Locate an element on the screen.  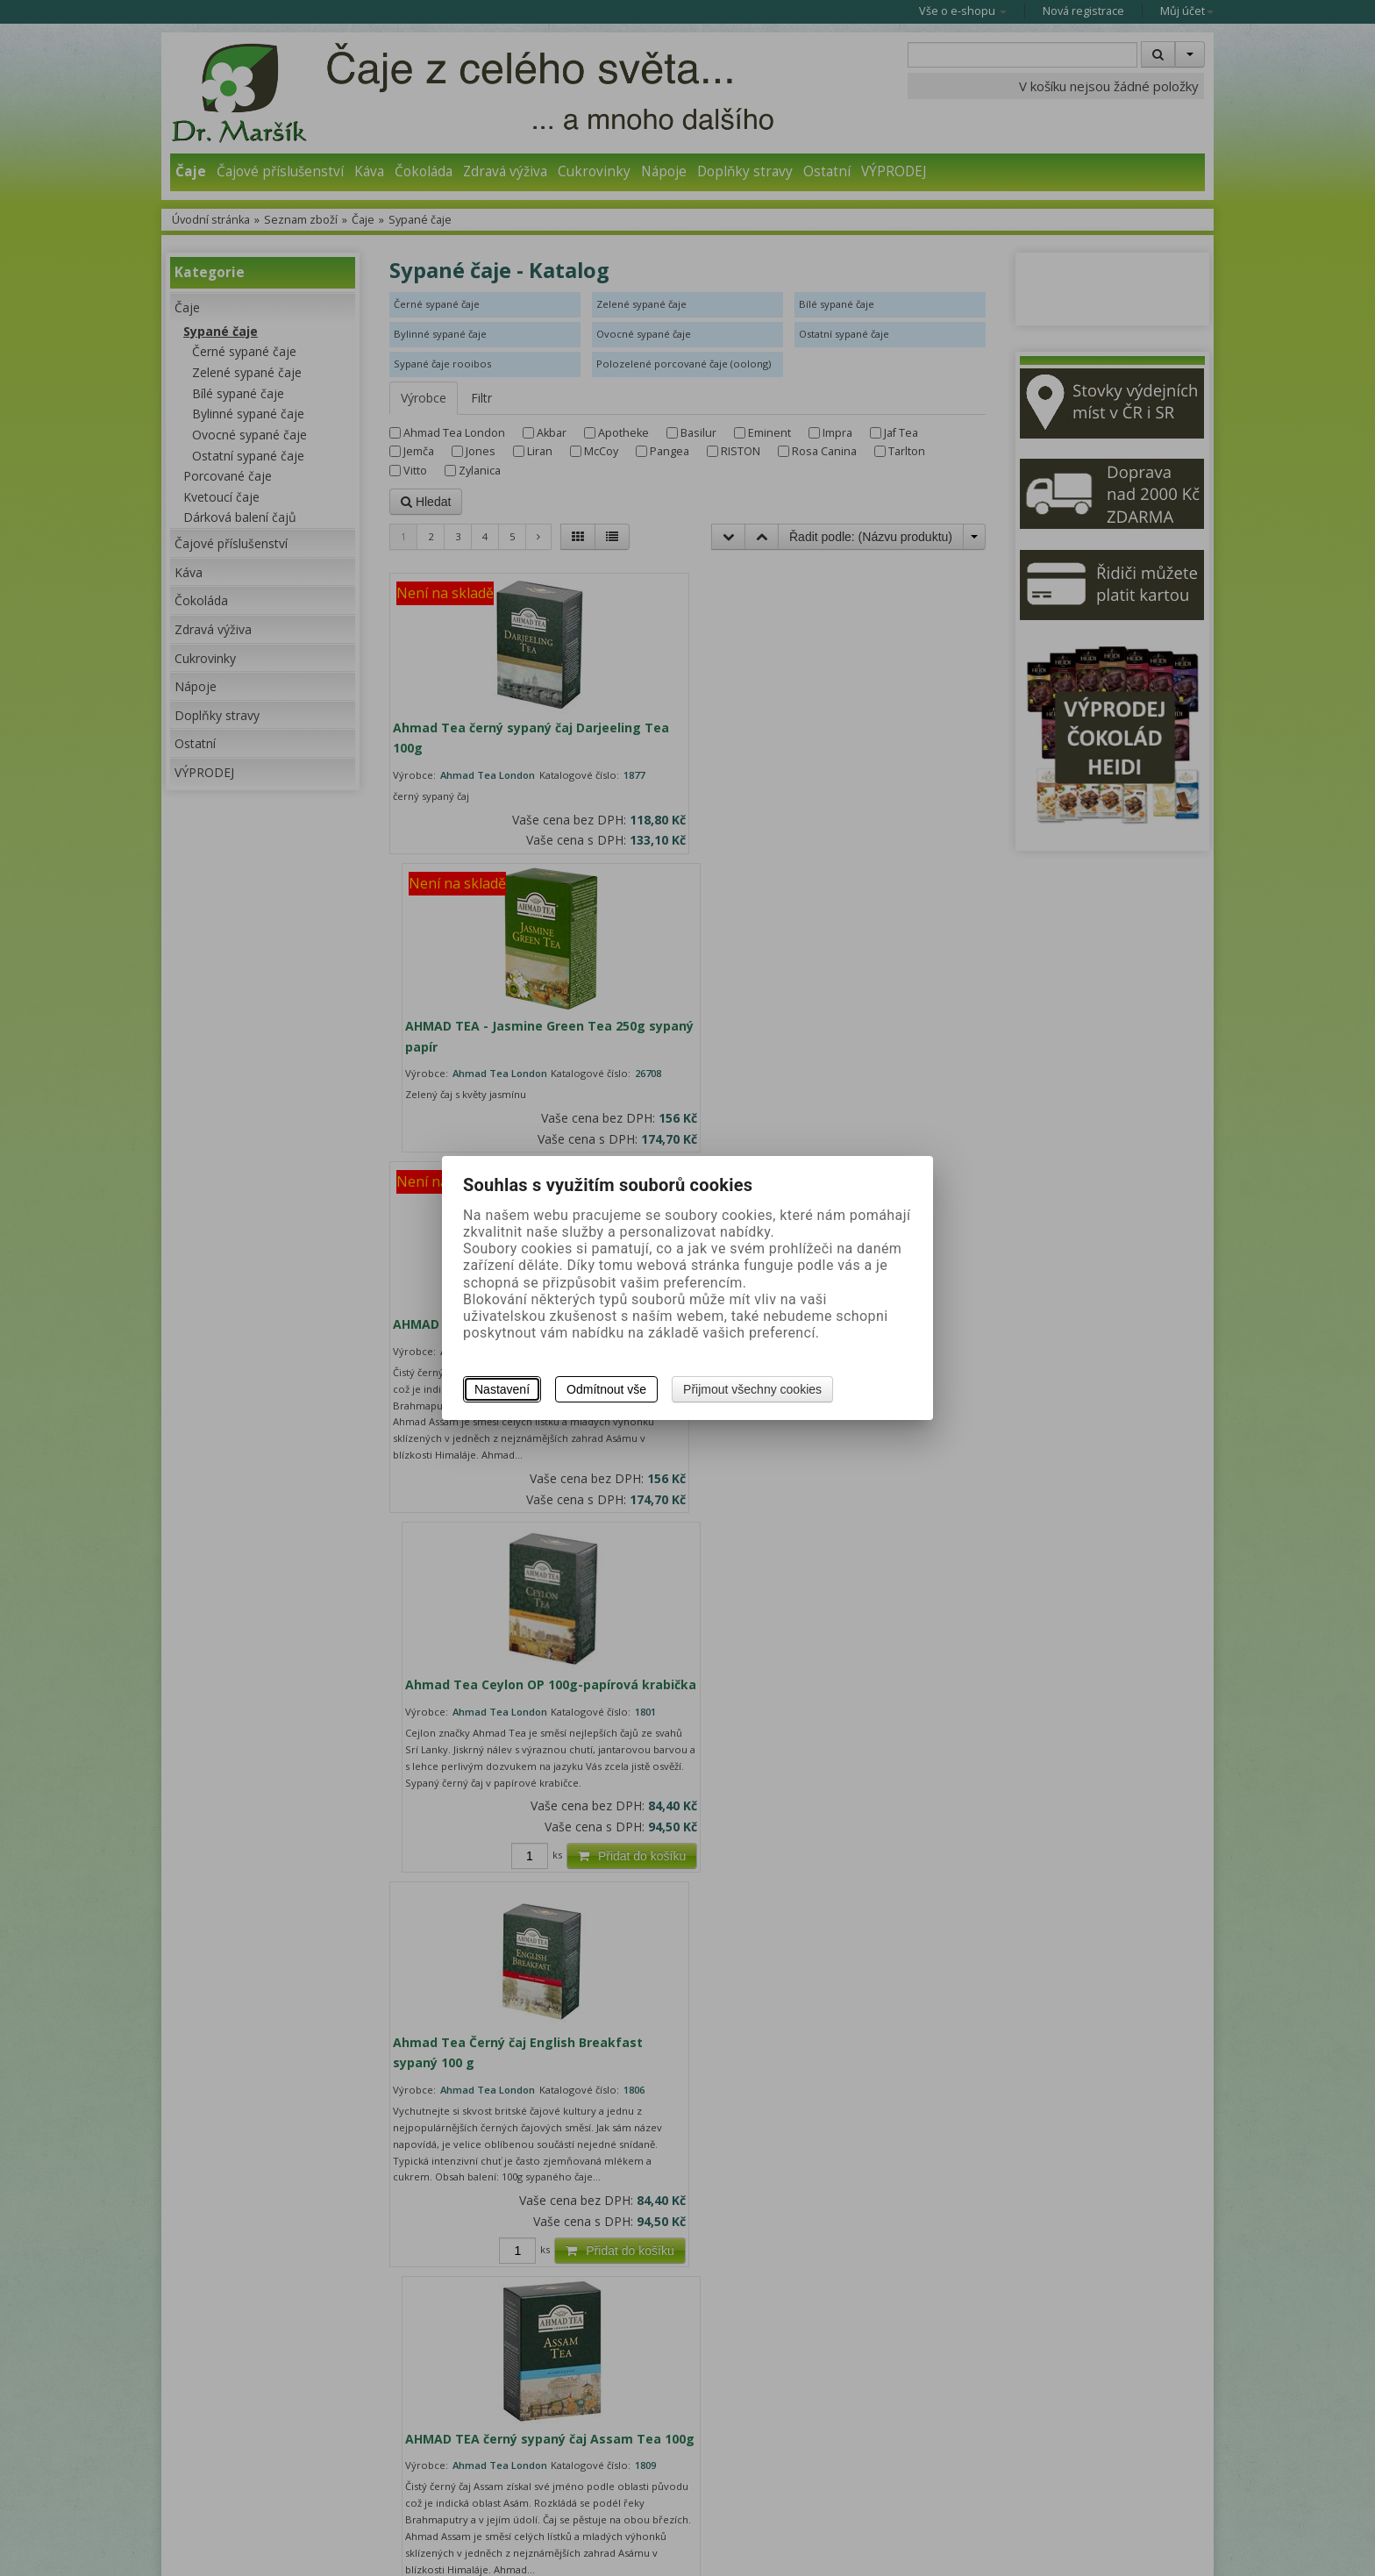
Přijmout všechny cookies is located at coordinates (752, 1389).